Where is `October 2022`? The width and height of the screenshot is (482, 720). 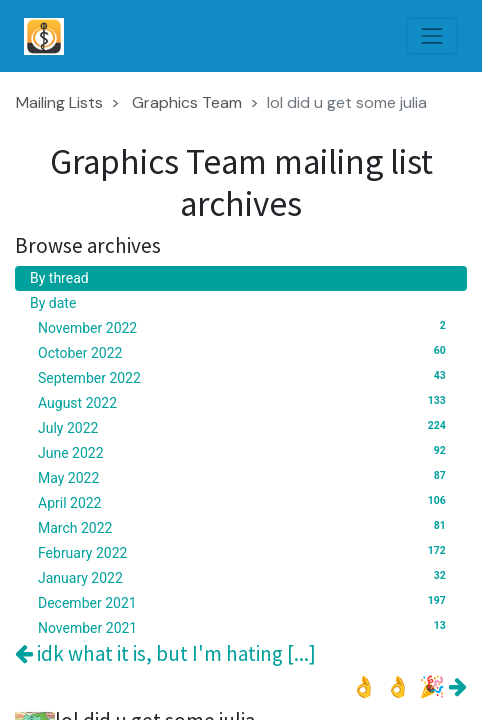
October 2022 is located at coordinates (245, 352).